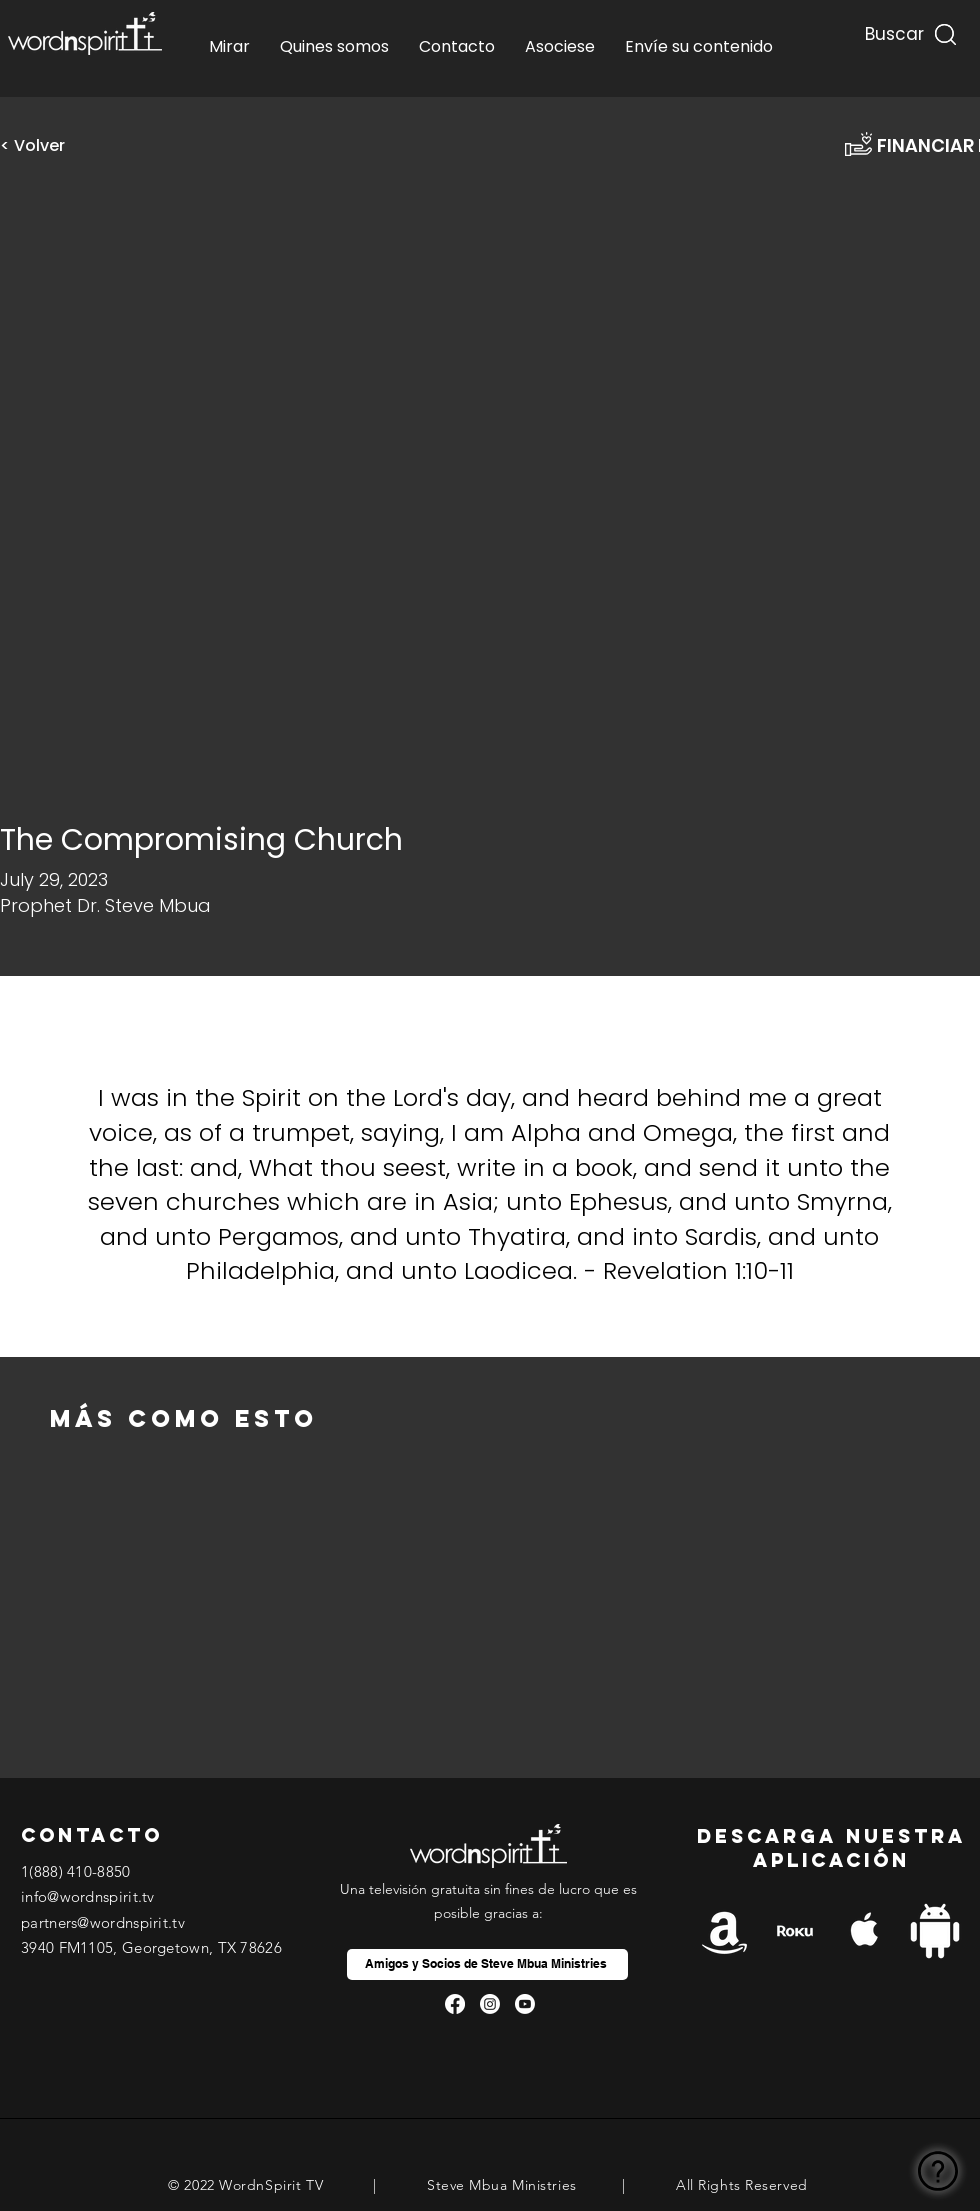  I want to click on 1(888) 410-8850, so click(76, 1871).